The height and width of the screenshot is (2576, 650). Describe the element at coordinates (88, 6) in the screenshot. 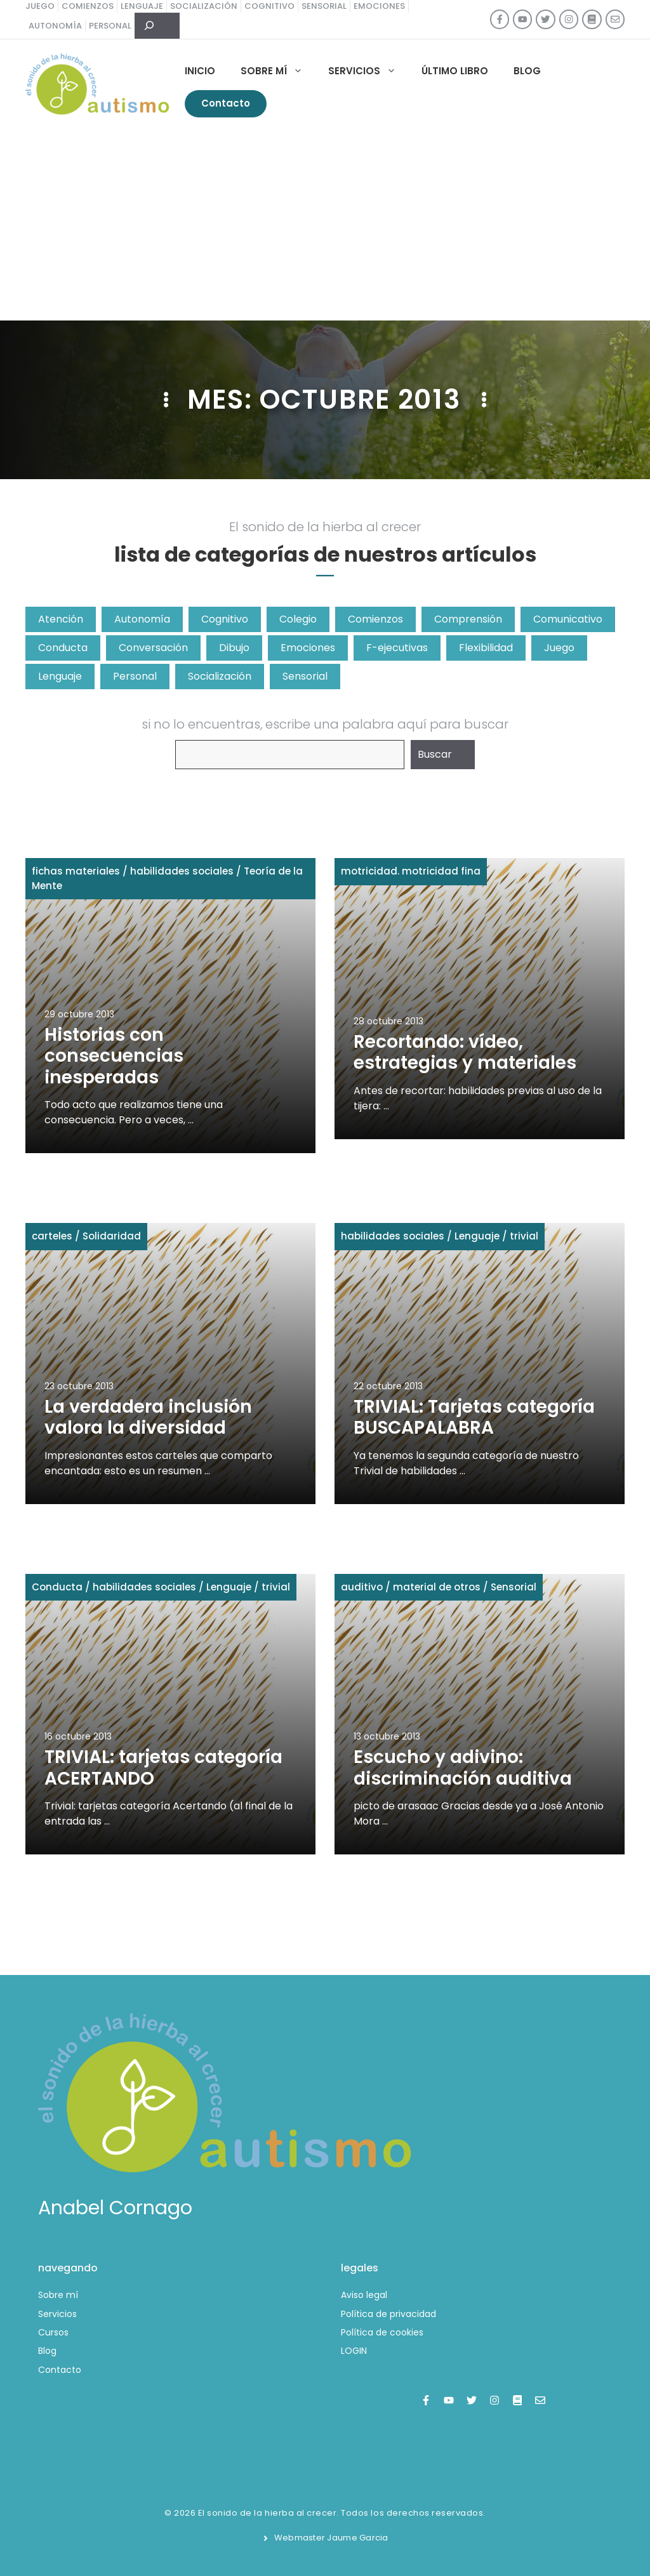

I see `comienzos` at that location.